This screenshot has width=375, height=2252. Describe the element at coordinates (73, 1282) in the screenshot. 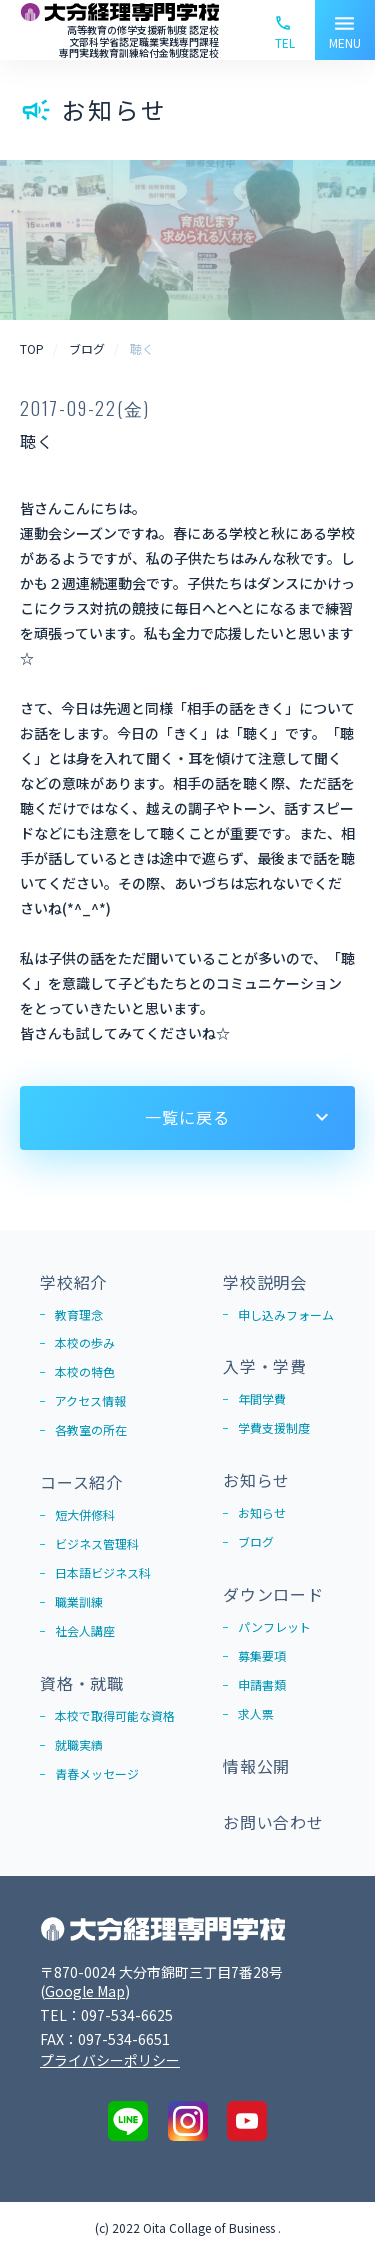

I see `学校紹介` at that location.